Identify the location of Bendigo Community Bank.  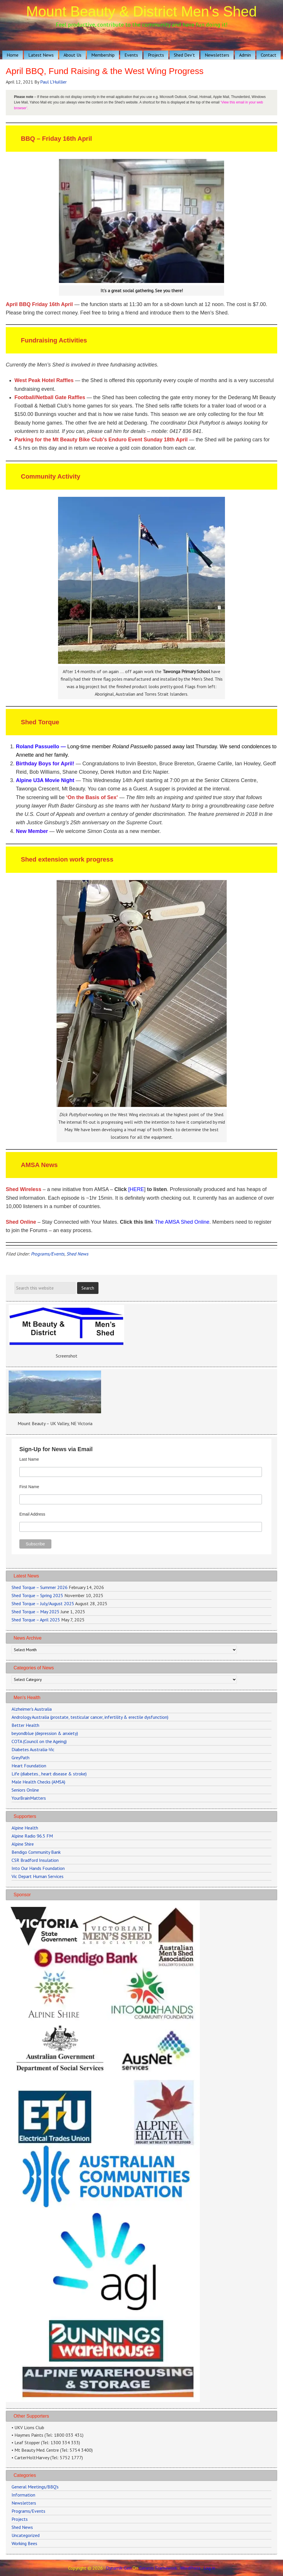
(36, 1852).